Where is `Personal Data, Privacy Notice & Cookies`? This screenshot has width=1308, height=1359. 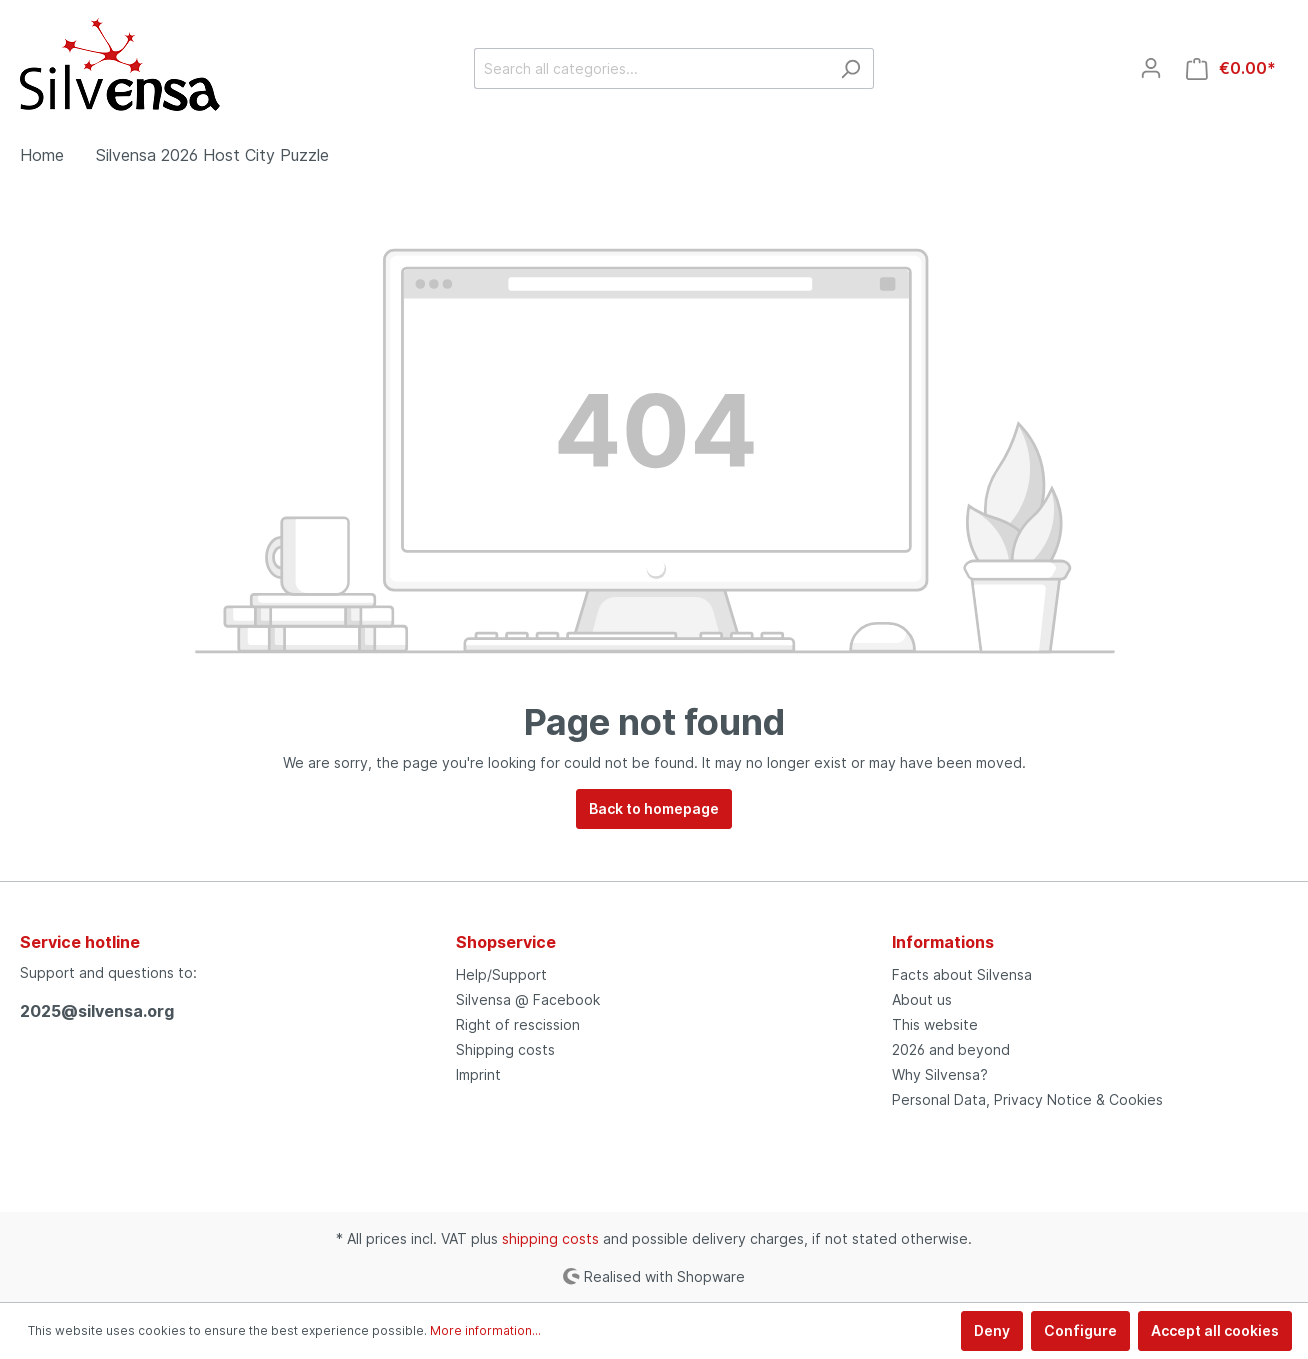
Personal Data, Privacy Notice & Cookies is located at coordinates (1027, 1099).